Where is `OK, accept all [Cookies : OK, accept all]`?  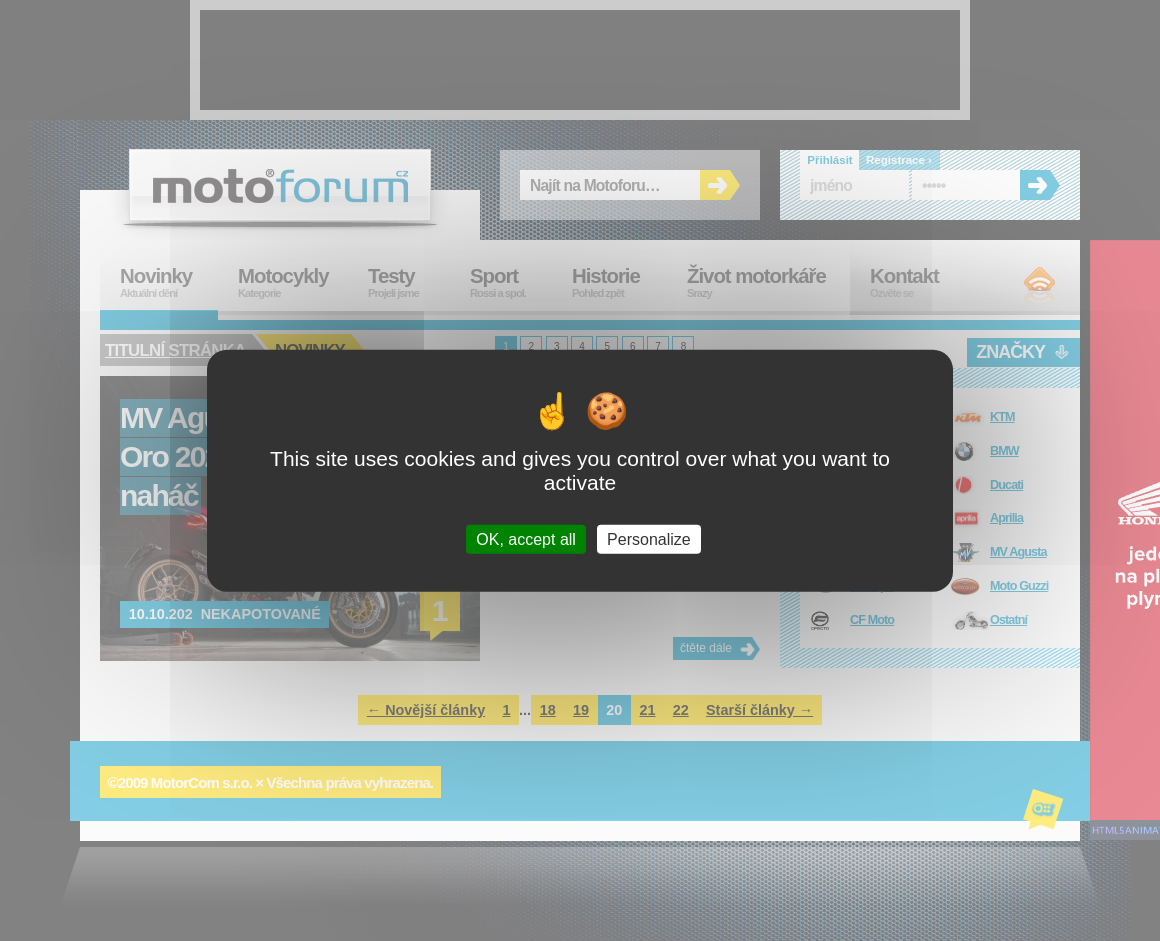
OK, accept all [Cookies : OK, accept all] is located at coordinates (526, 539).